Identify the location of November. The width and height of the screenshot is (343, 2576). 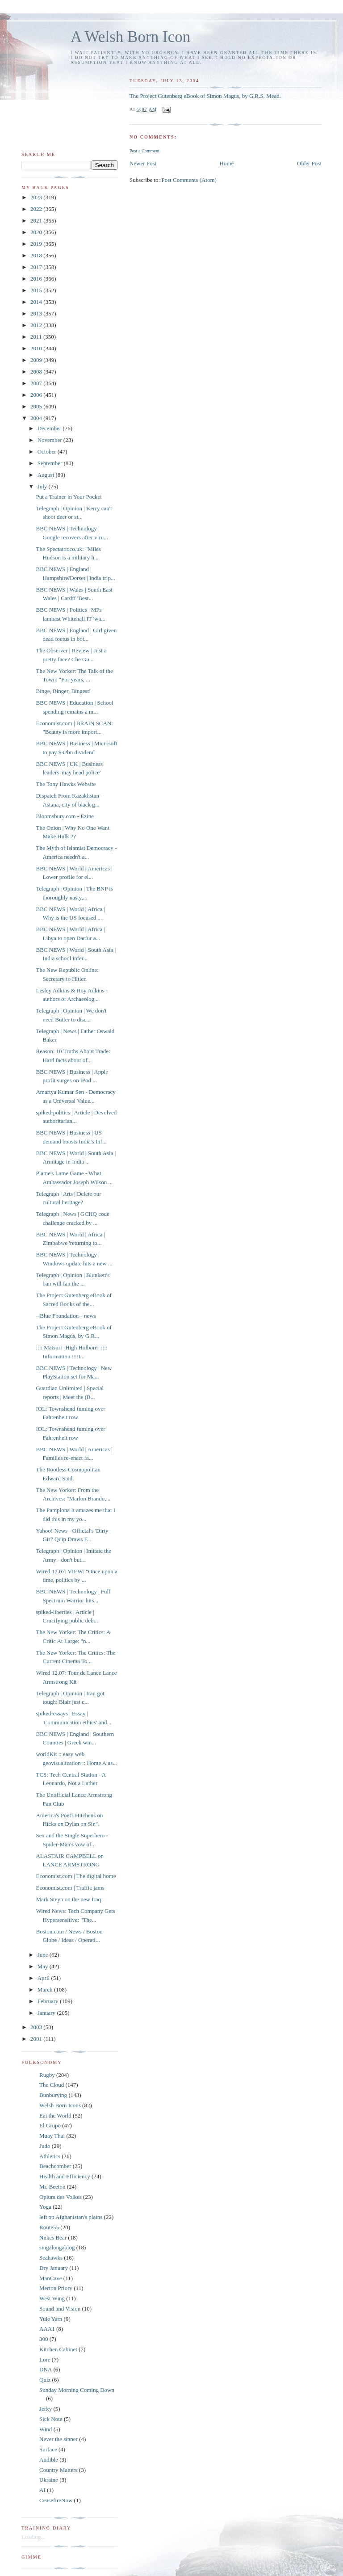
(50, 440).